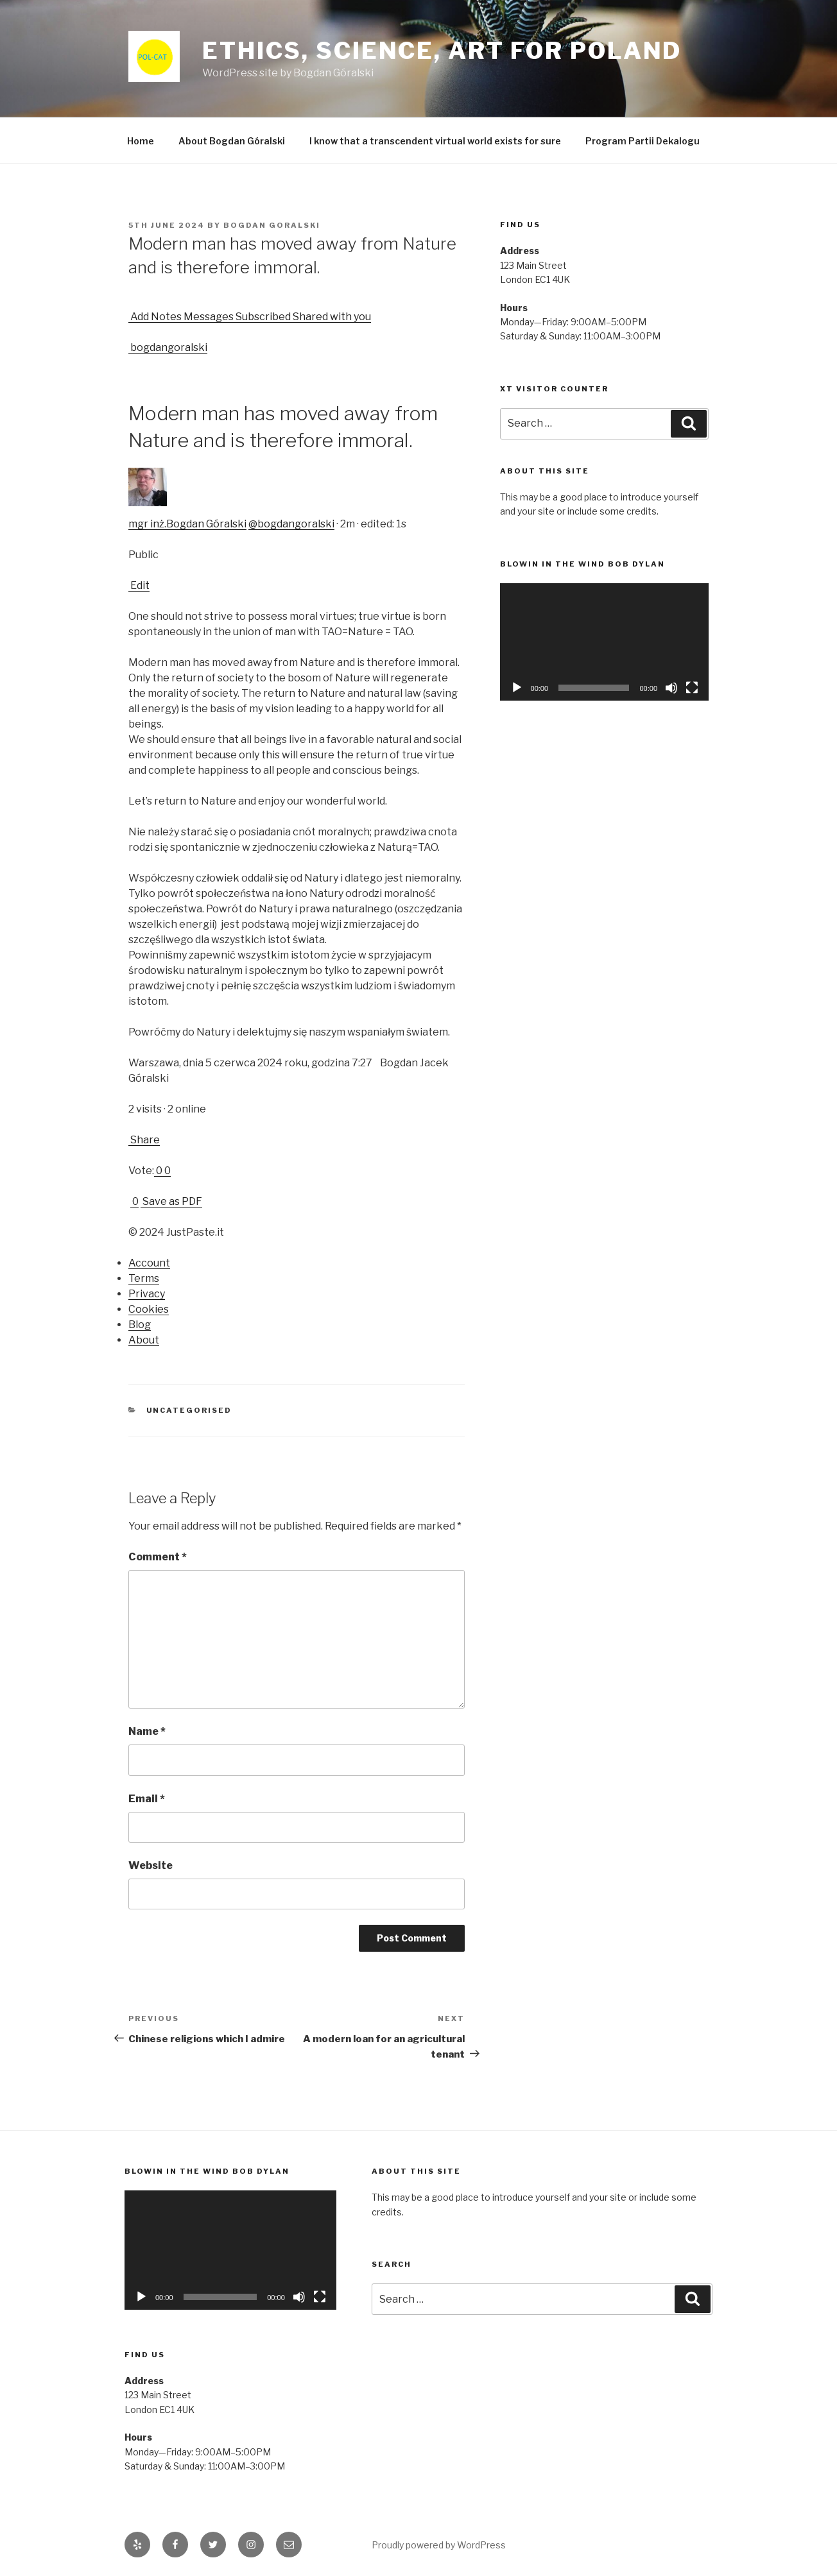  I want to click on [Play], so click(516, 687).